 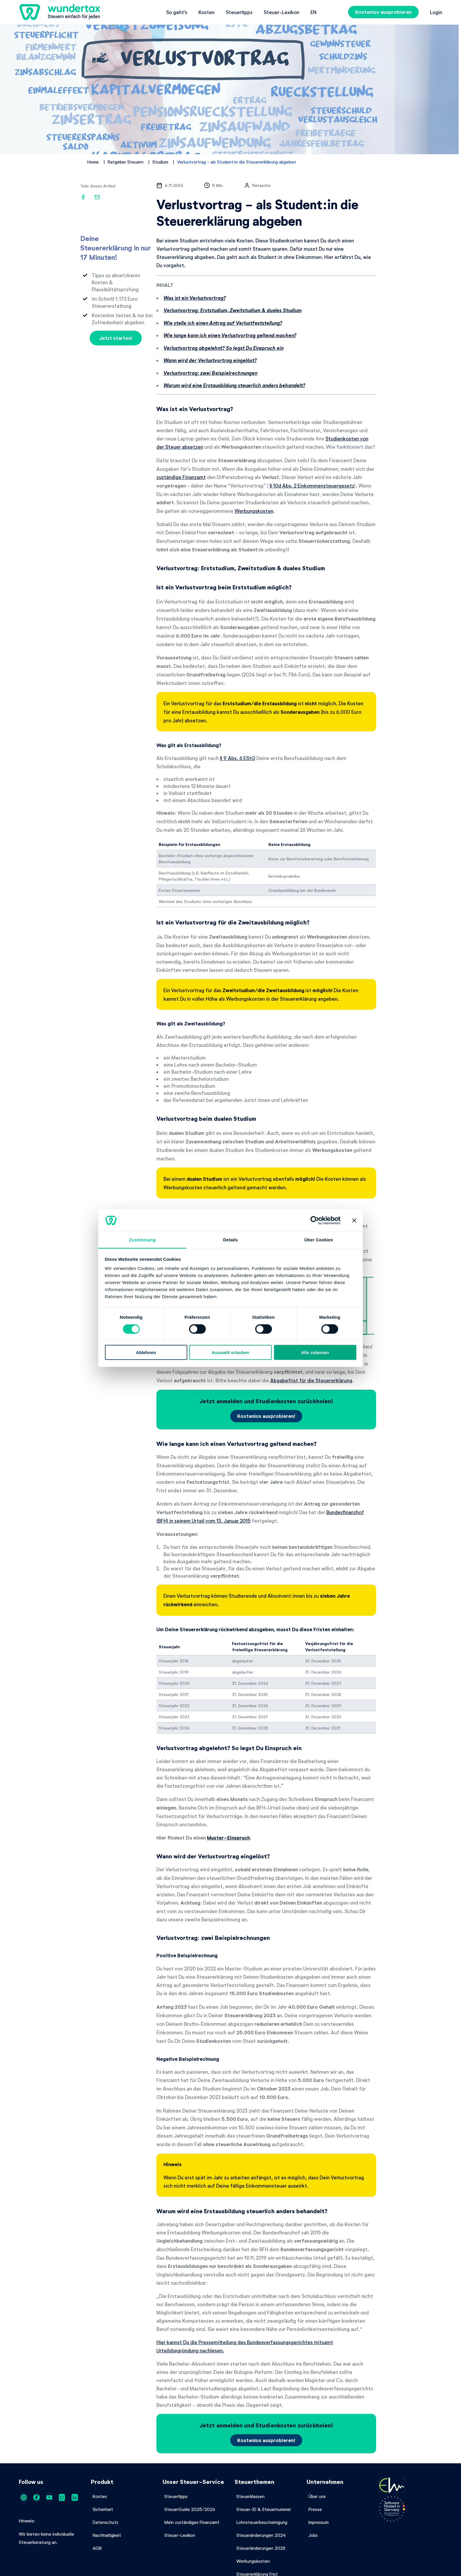 What do you see at coordinates (228, 1838) in the screenshot?
I see `Muster-Einspruch` at bounding box center [228, 1838].